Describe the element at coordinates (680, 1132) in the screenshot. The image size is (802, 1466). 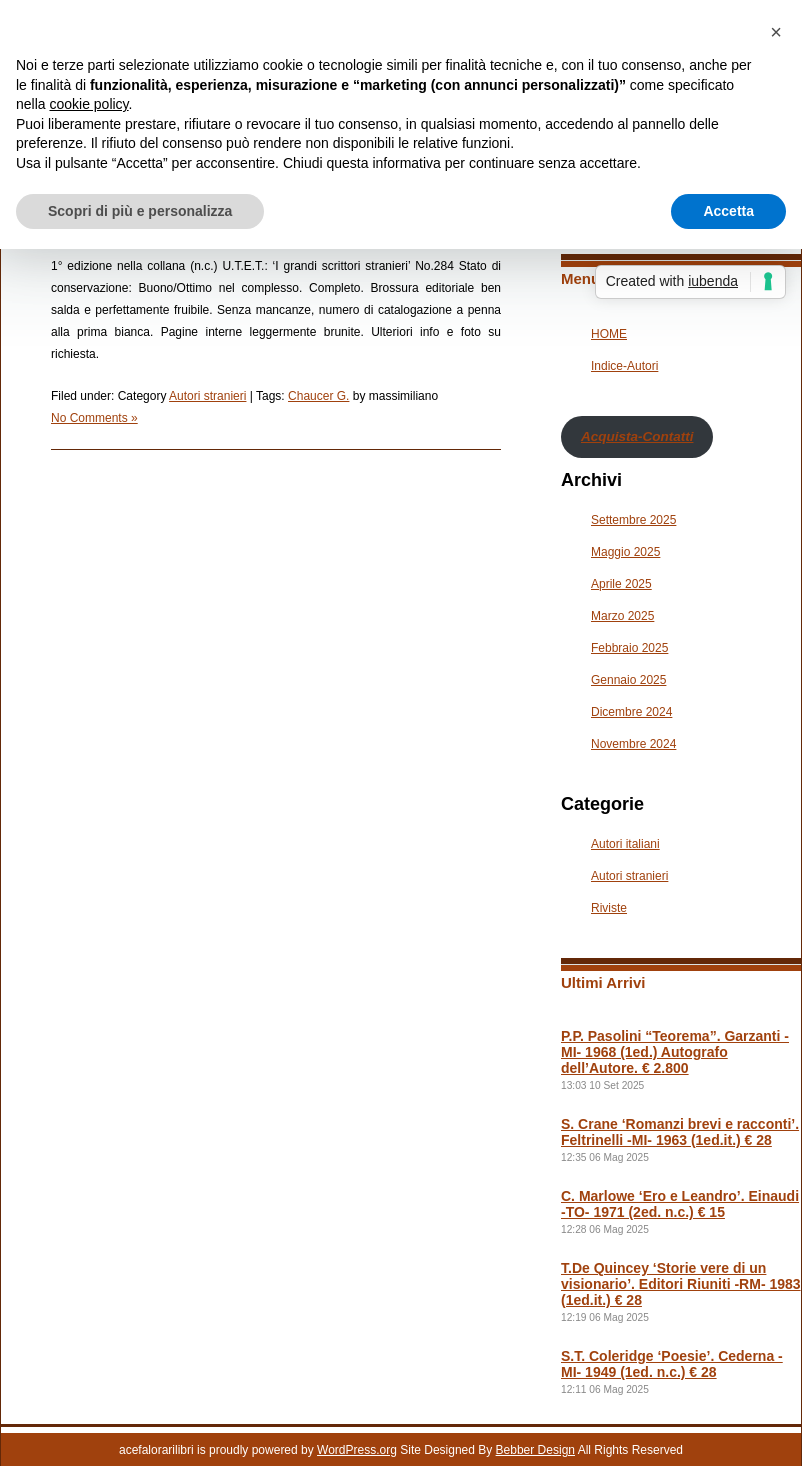
I see `S. Crane ‘Romanzi brevi e racconti’. Feltrinelli -MI- 1963 (1ed.it.) € 28` at that location.